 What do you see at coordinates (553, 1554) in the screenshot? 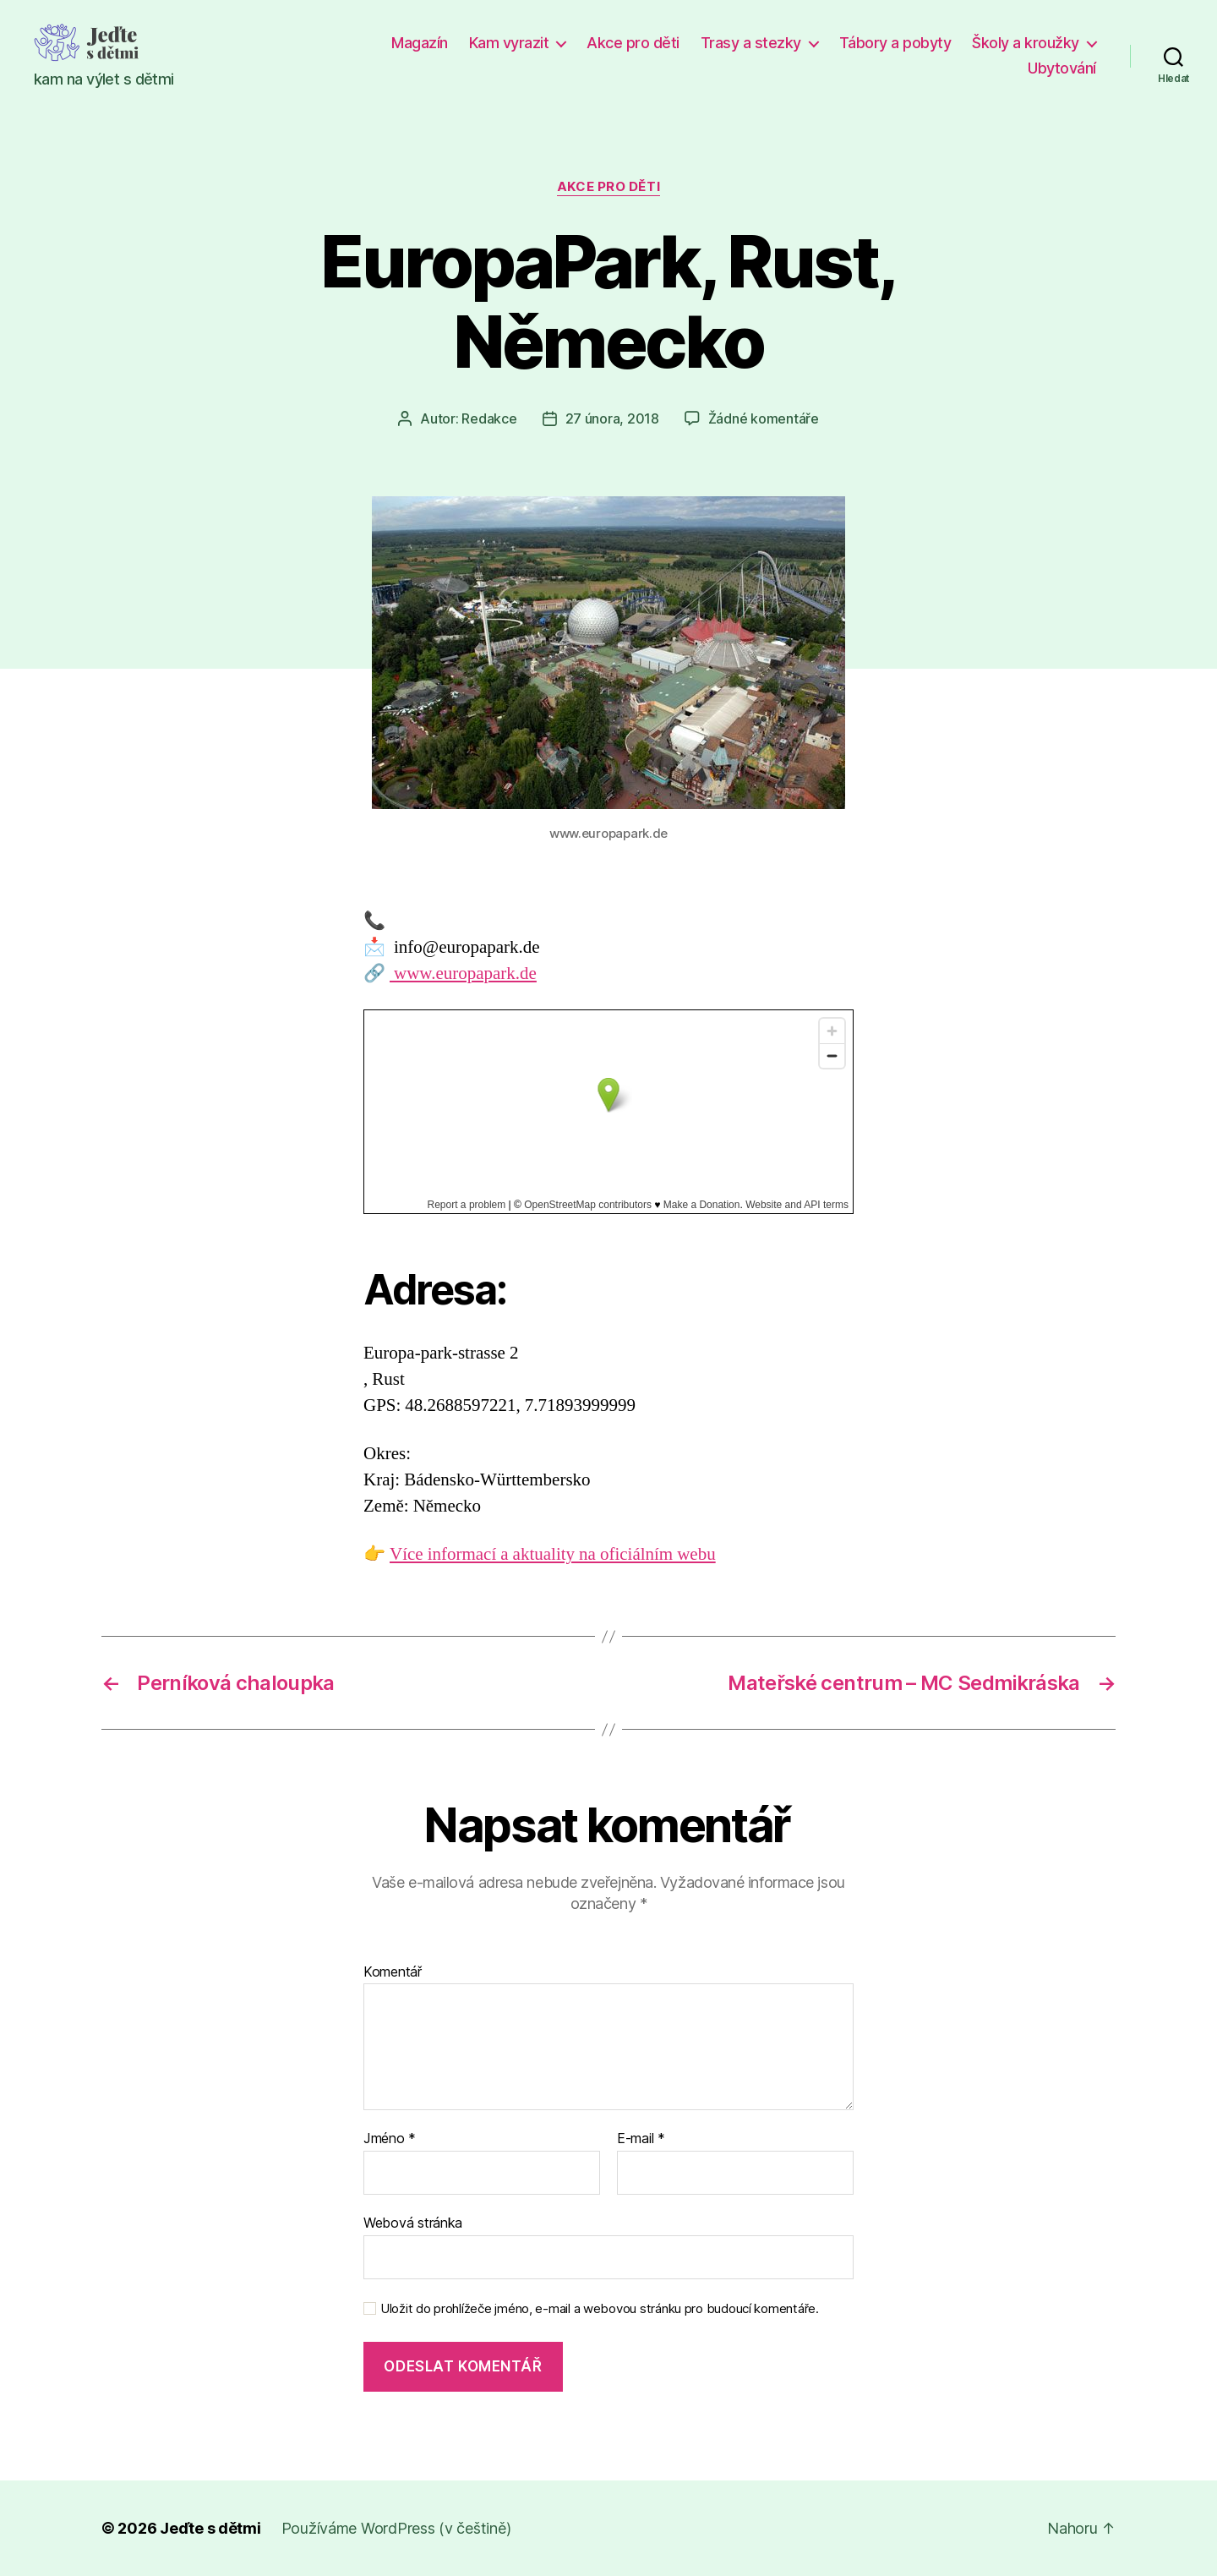
I see `Více informací a aktuality na oficiálním webu` at bounding box center [553, 1554].